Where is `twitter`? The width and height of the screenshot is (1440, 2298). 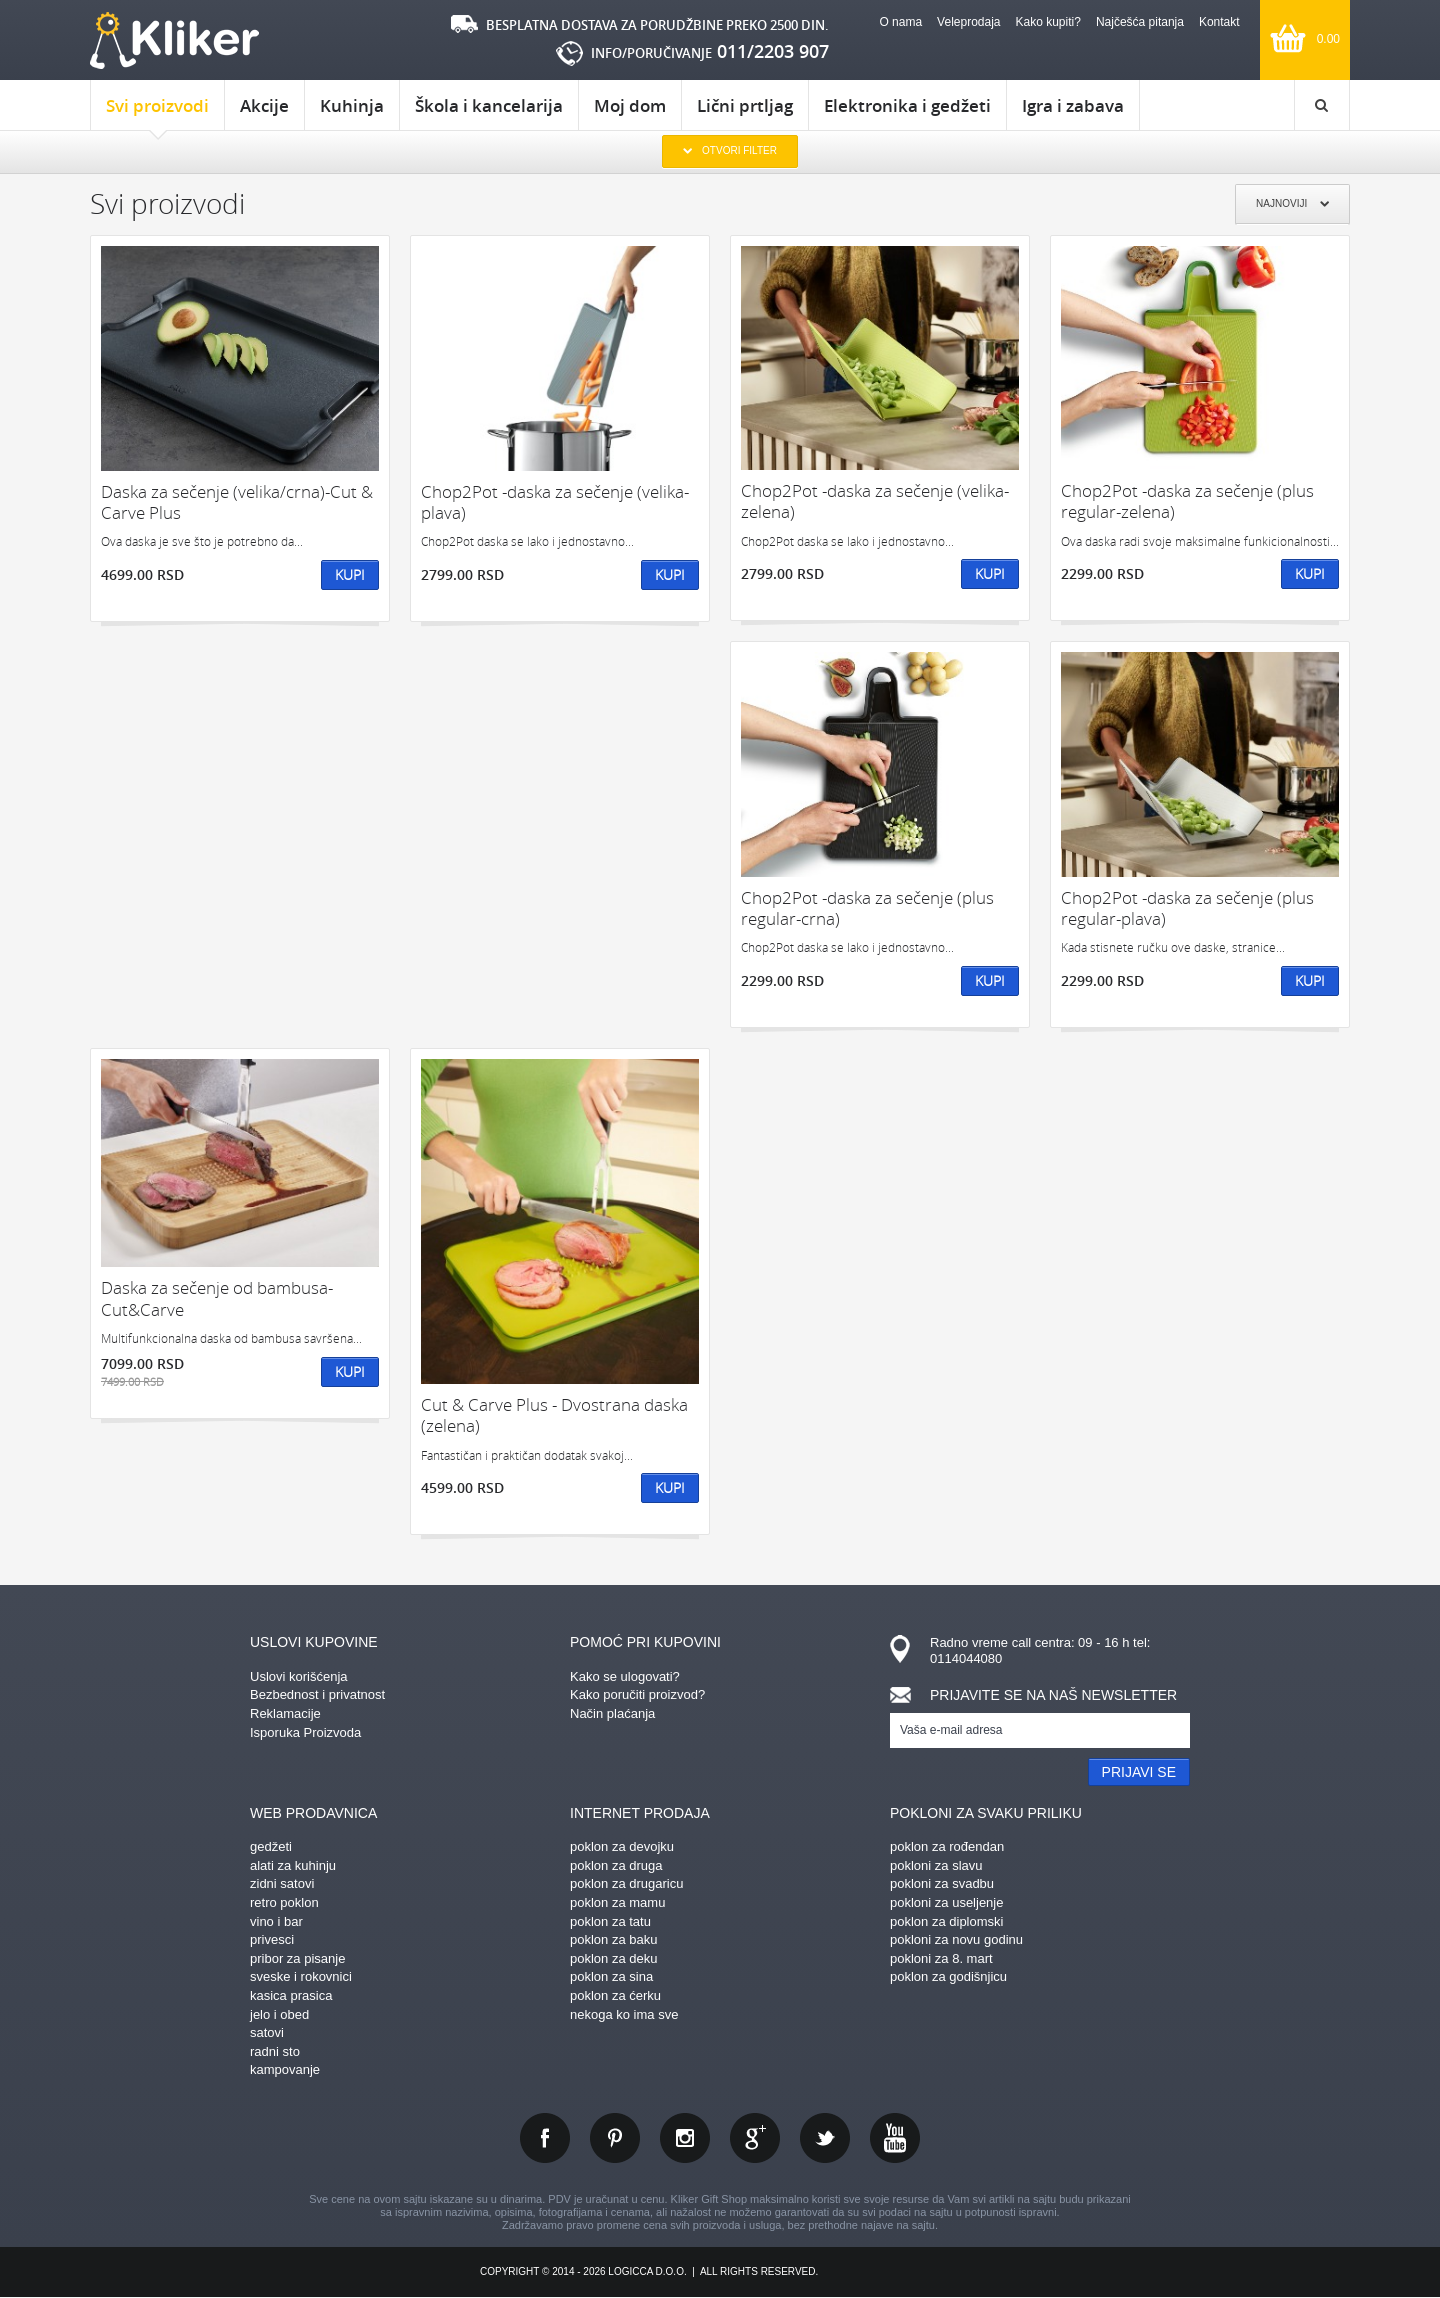
twitter is located at coordinates (825, 2138).